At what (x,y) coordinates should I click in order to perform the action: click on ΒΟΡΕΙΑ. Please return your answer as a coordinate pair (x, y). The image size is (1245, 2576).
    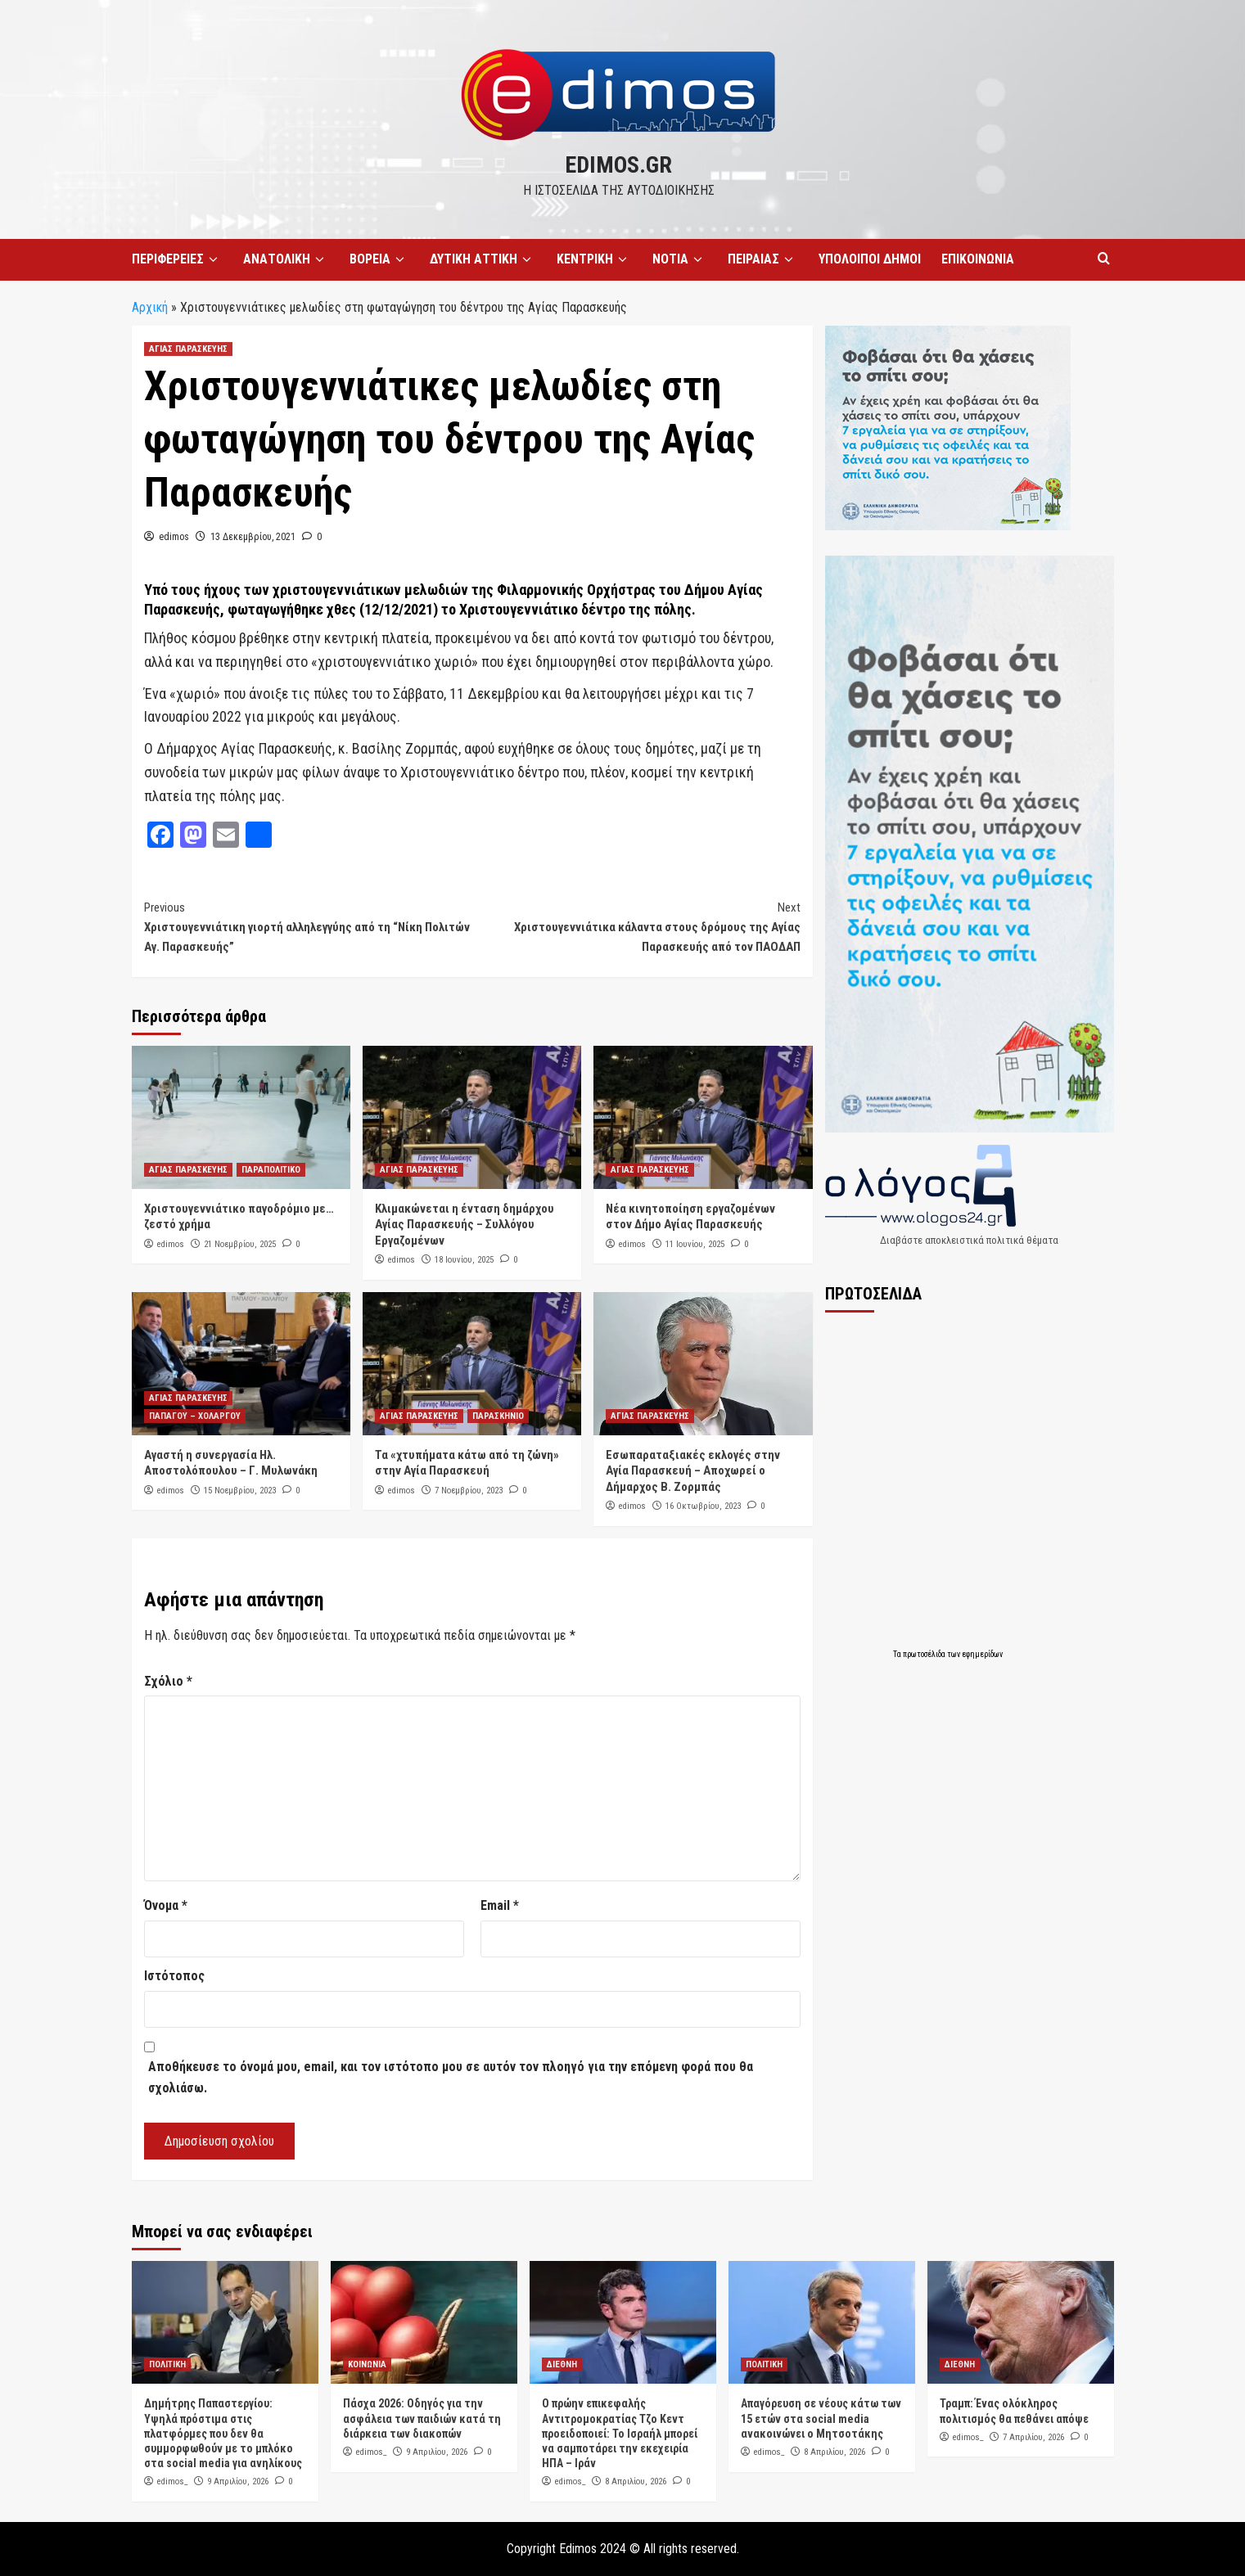
    Looking at the image, I should click on (379, 259).